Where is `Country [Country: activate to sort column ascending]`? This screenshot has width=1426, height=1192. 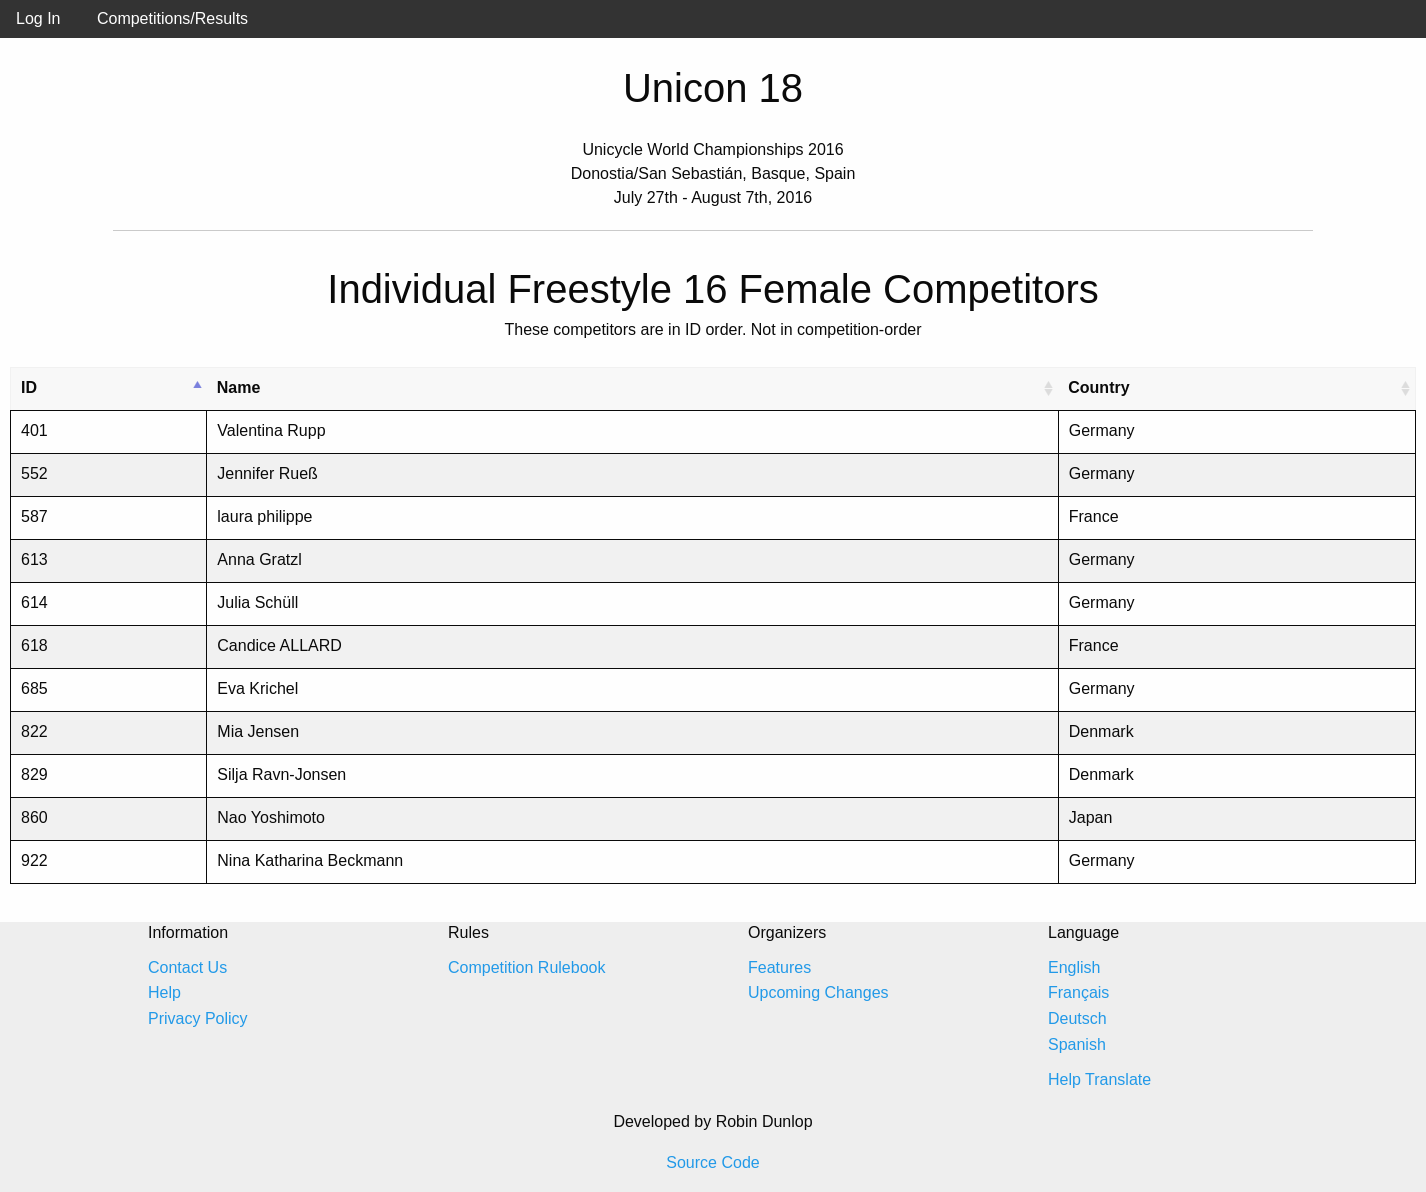
Country [Country: activate to sort column ascending] is located at coordinates (1098, 387).